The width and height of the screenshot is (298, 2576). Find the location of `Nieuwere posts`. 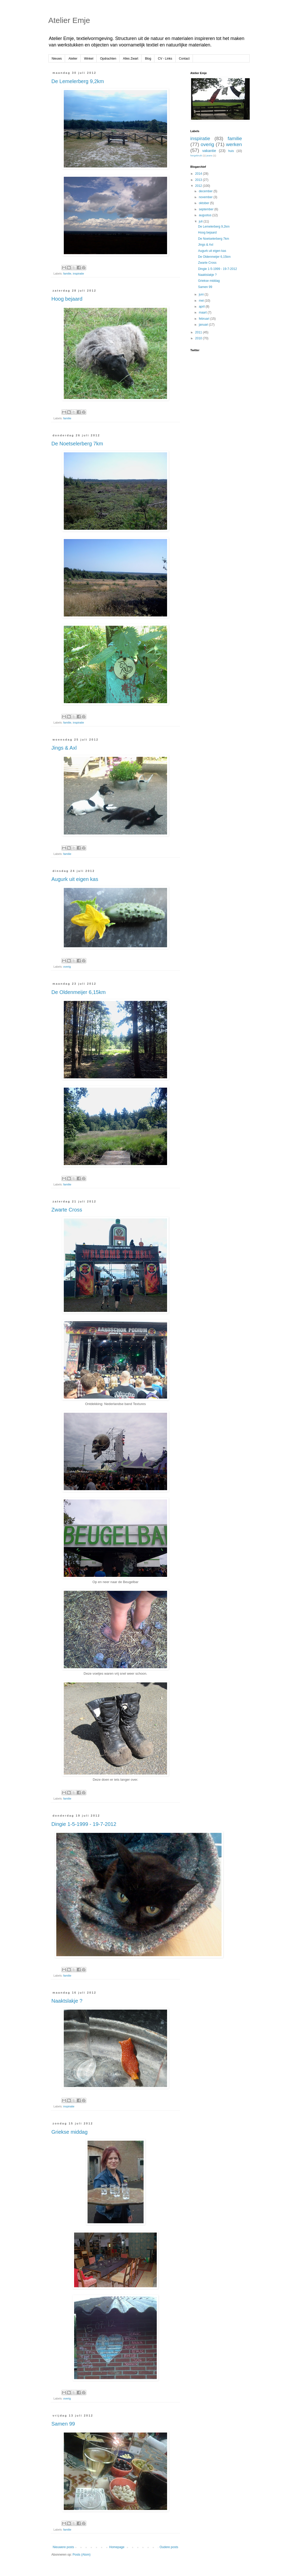

Nieuwere posts is located at coordinates (63, 2547).